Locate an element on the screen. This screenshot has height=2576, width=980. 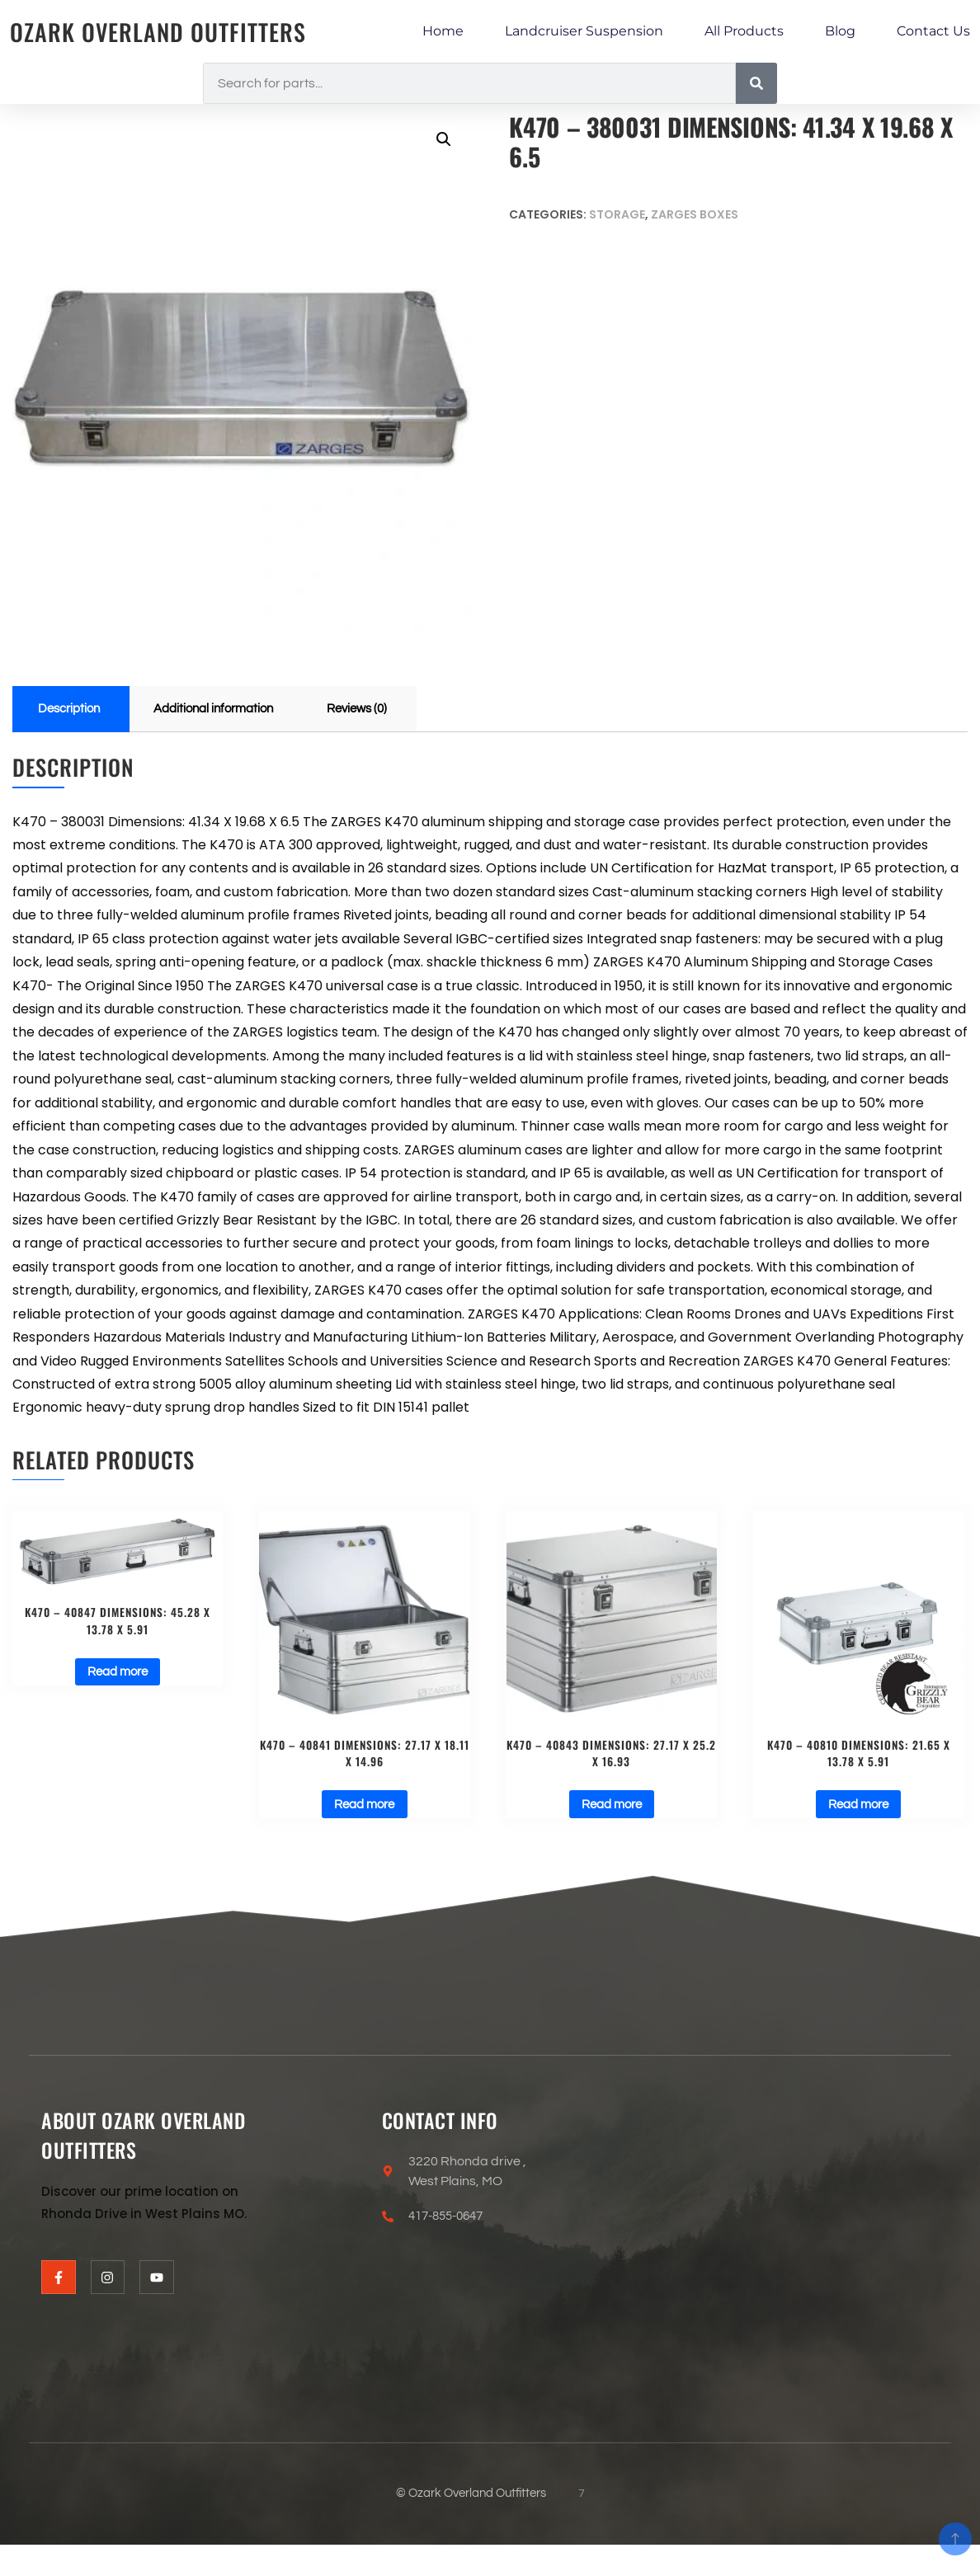
Read more [Read more about “K470 - 40841 Dimensions: 27.17 X 18.11 X 14.96”] is located at coordinates (364, 1810).